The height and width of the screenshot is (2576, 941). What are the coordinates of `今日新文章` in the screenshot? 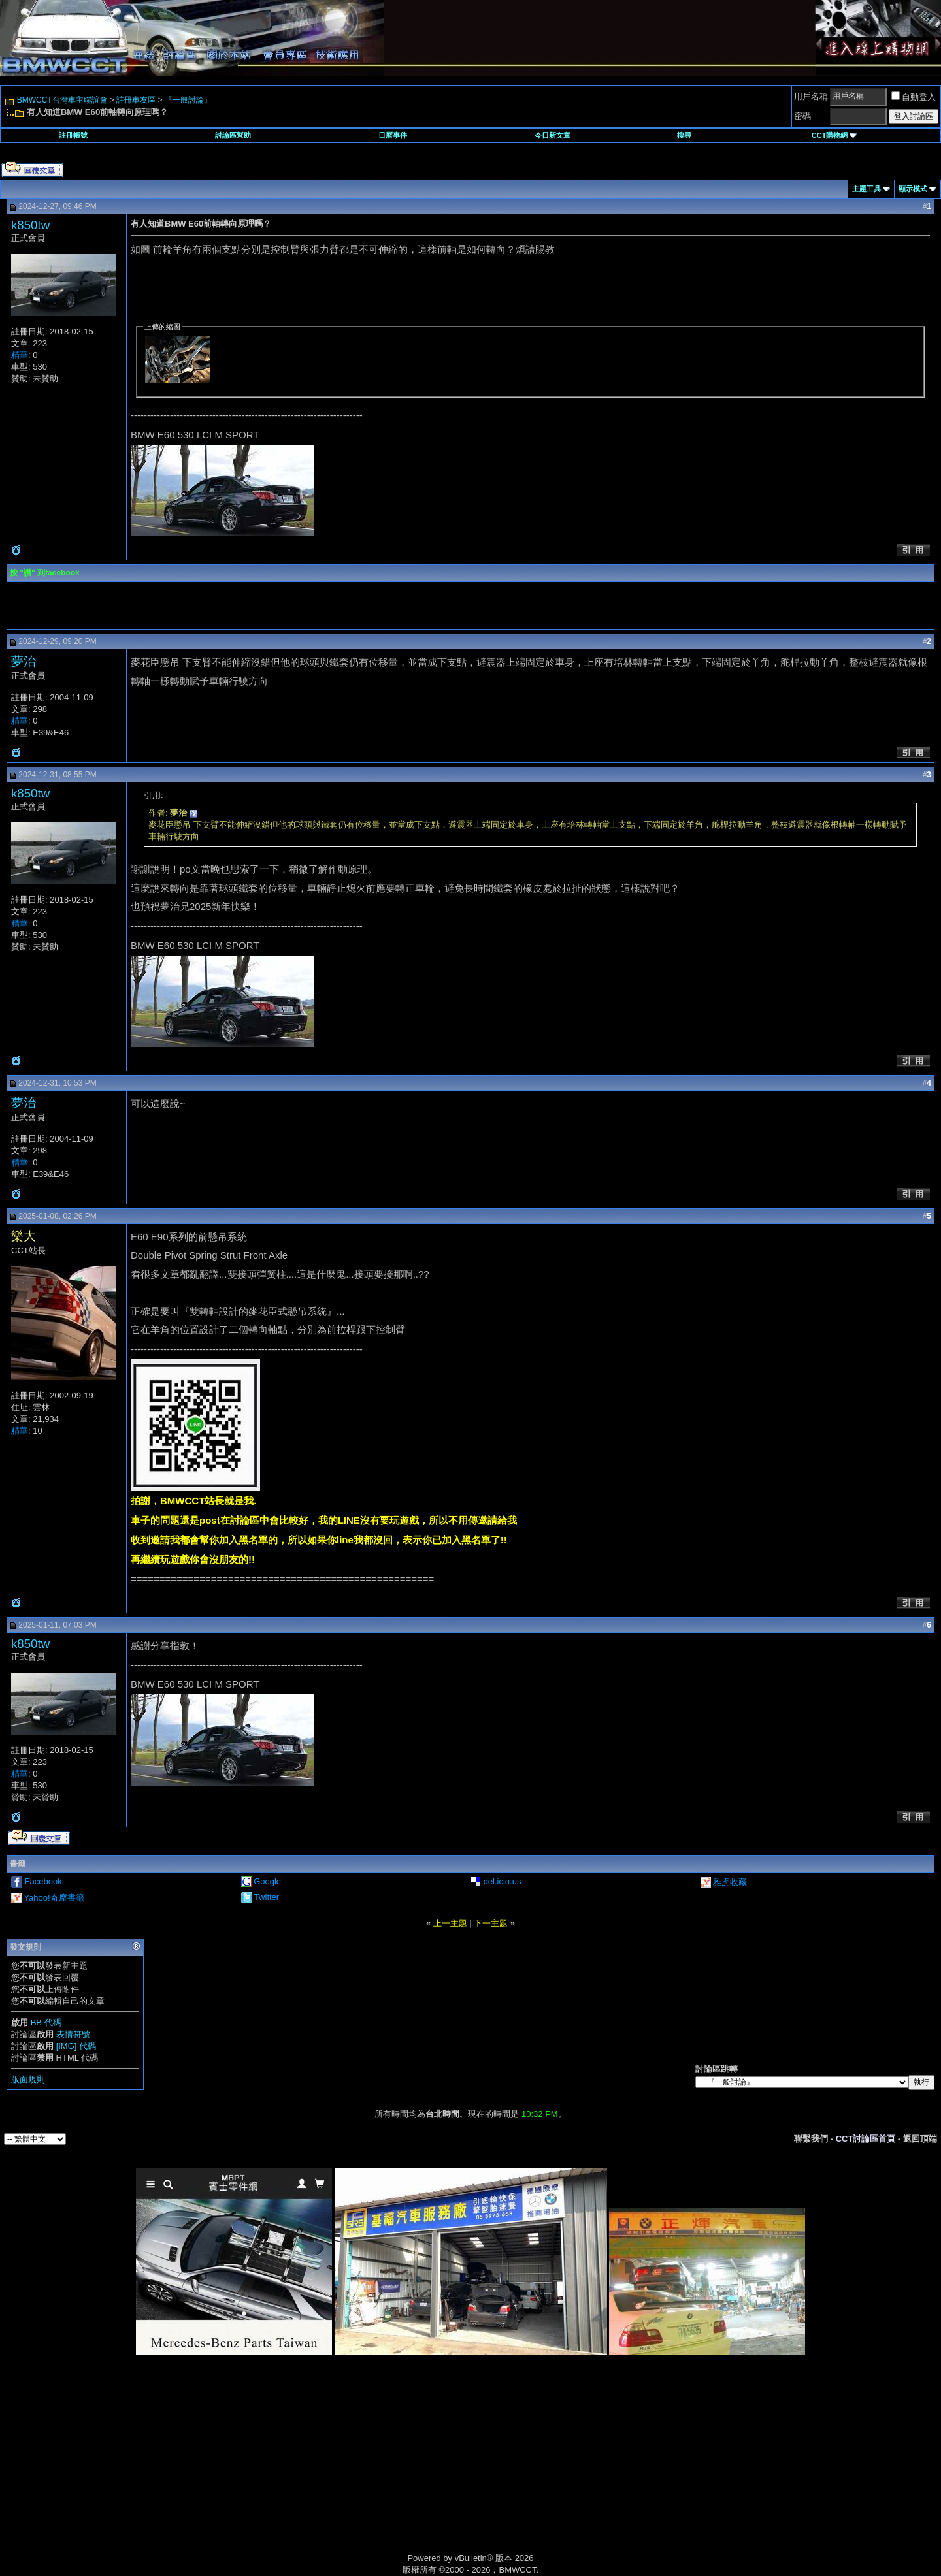 It's located at (552, 135).